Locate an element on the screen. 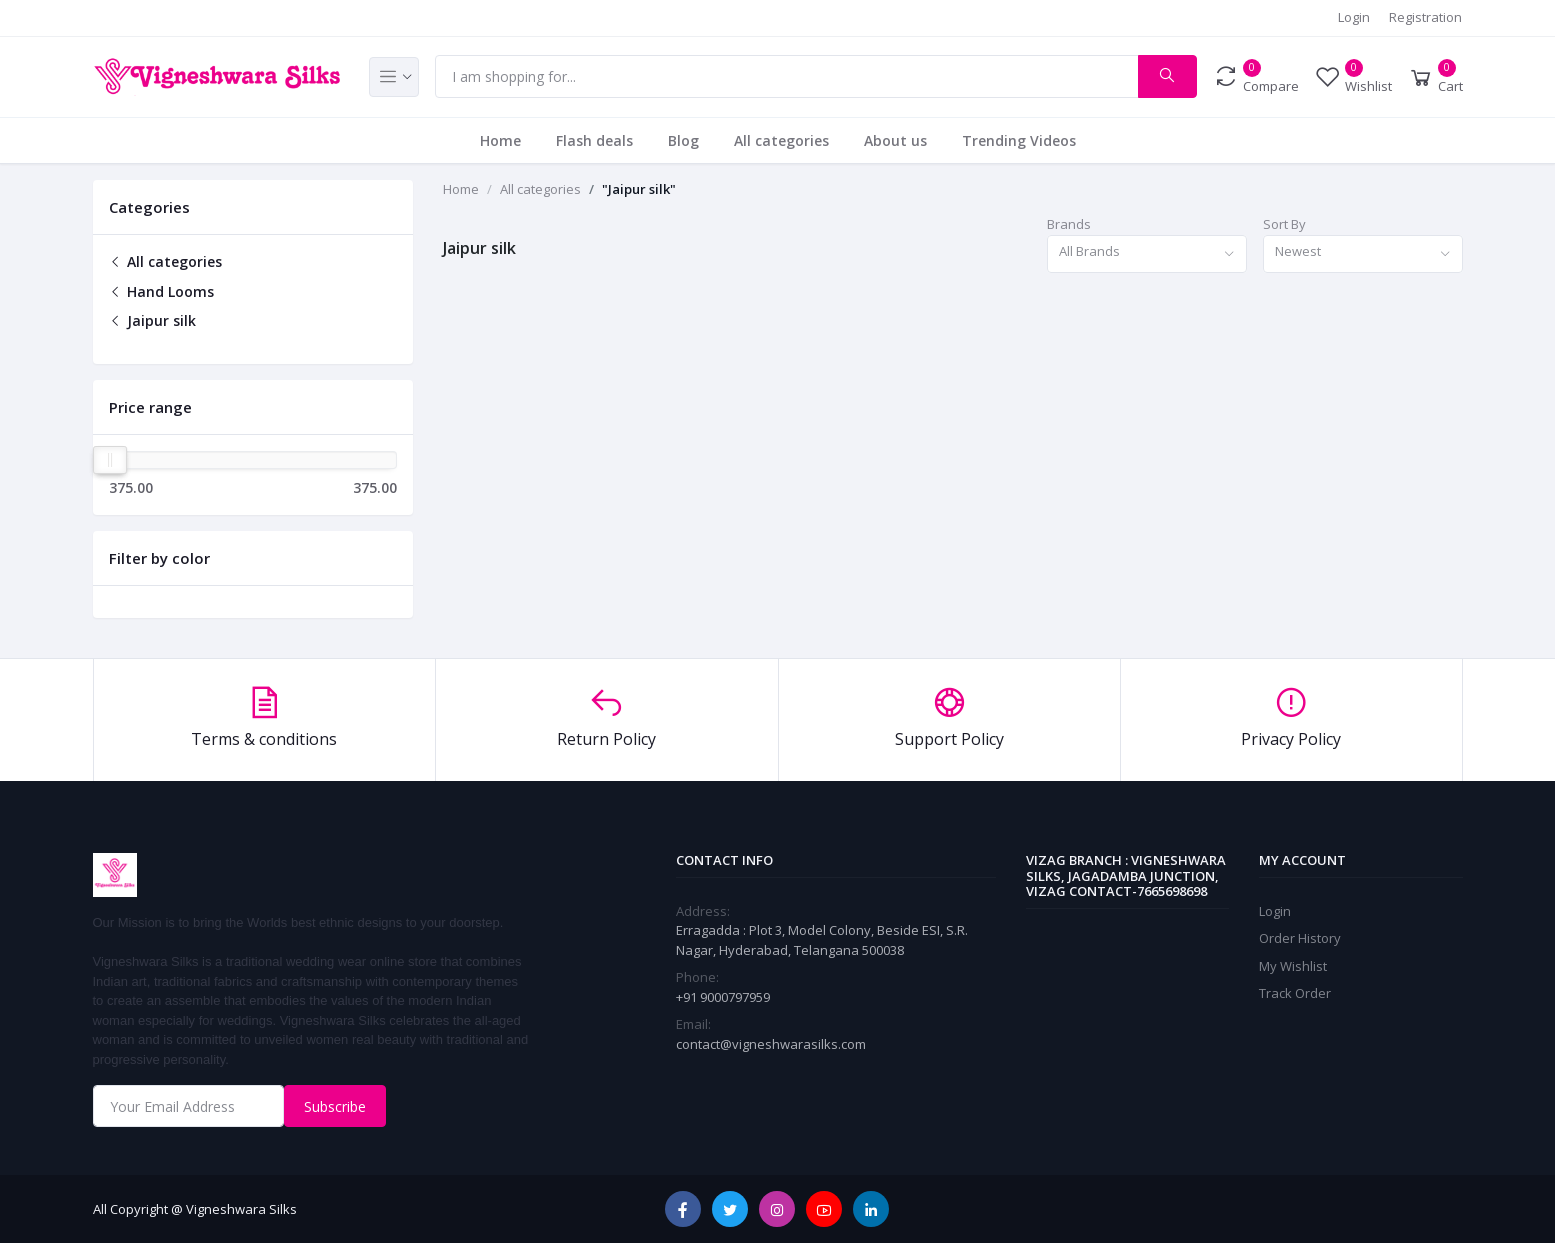 The image size is (1555, 1243). My Wishlist is located at coordinates (1293, 966).